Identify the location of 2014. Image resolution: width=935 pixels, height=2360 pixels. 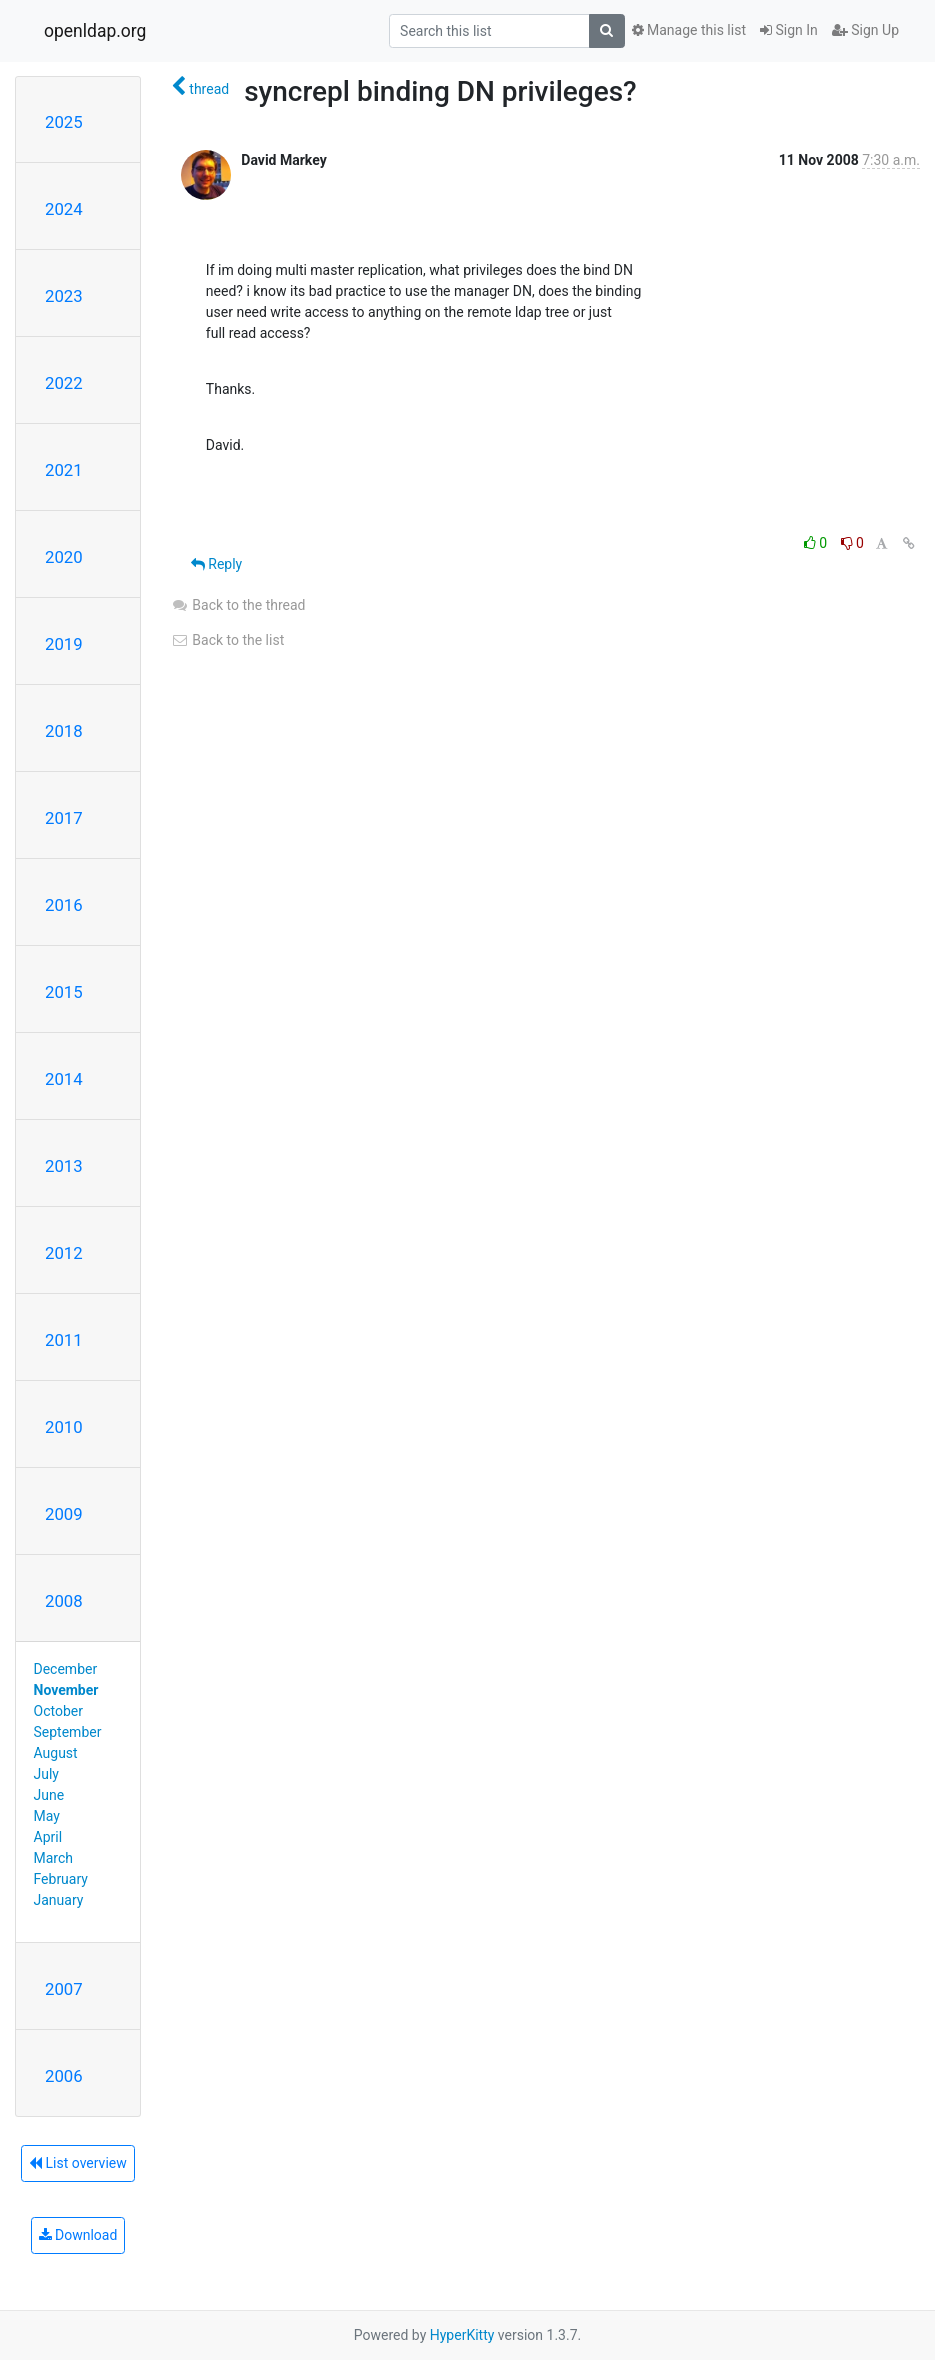
(64, 1079).